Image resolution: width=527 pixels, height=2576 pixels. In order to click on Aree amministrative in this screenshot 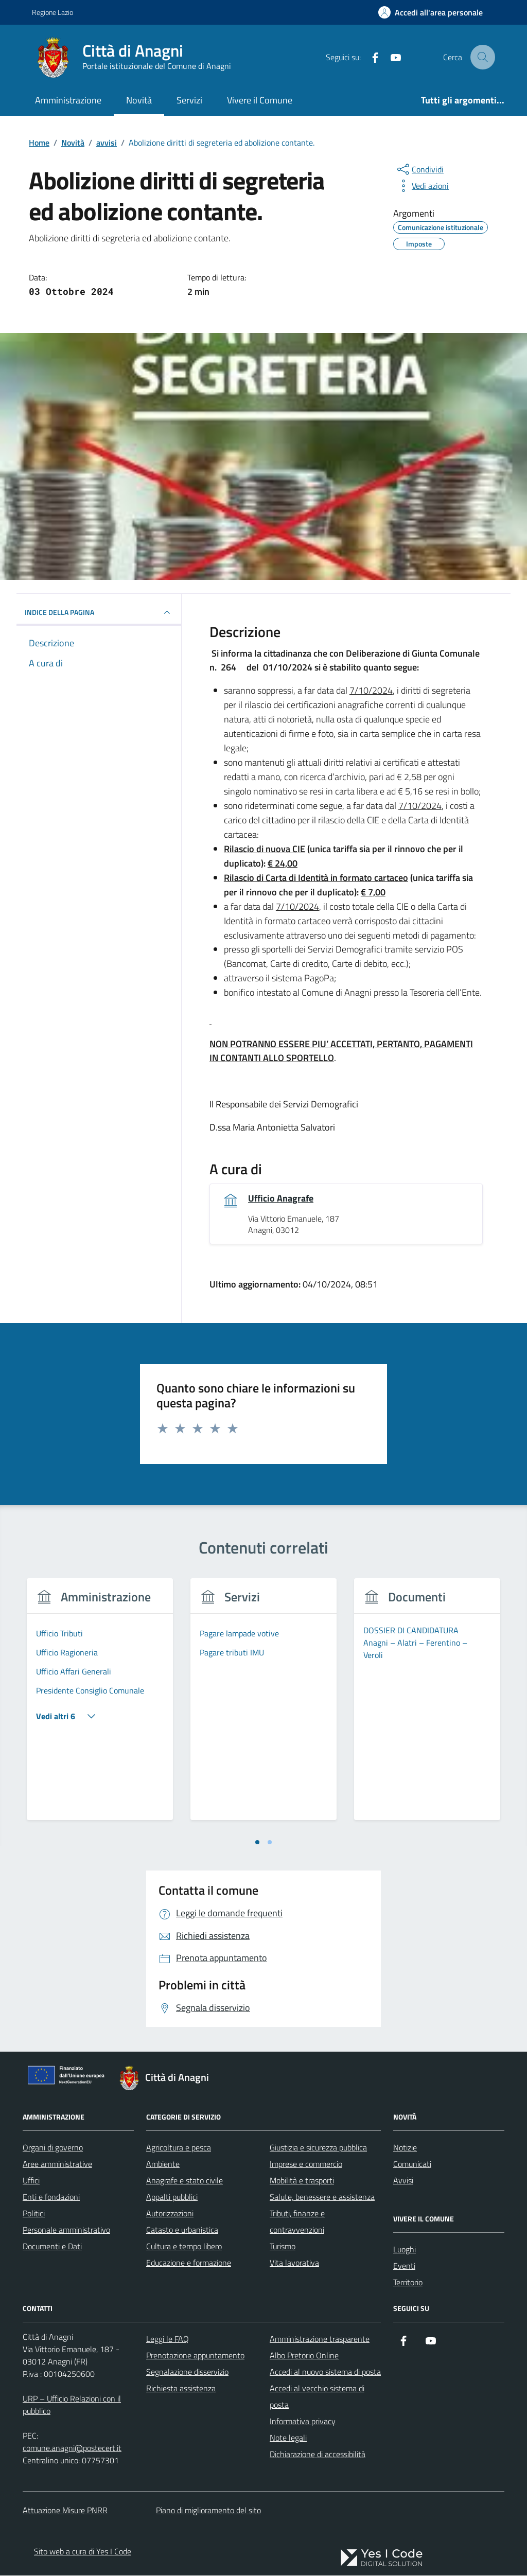, I will do `click(57, 2164)`.